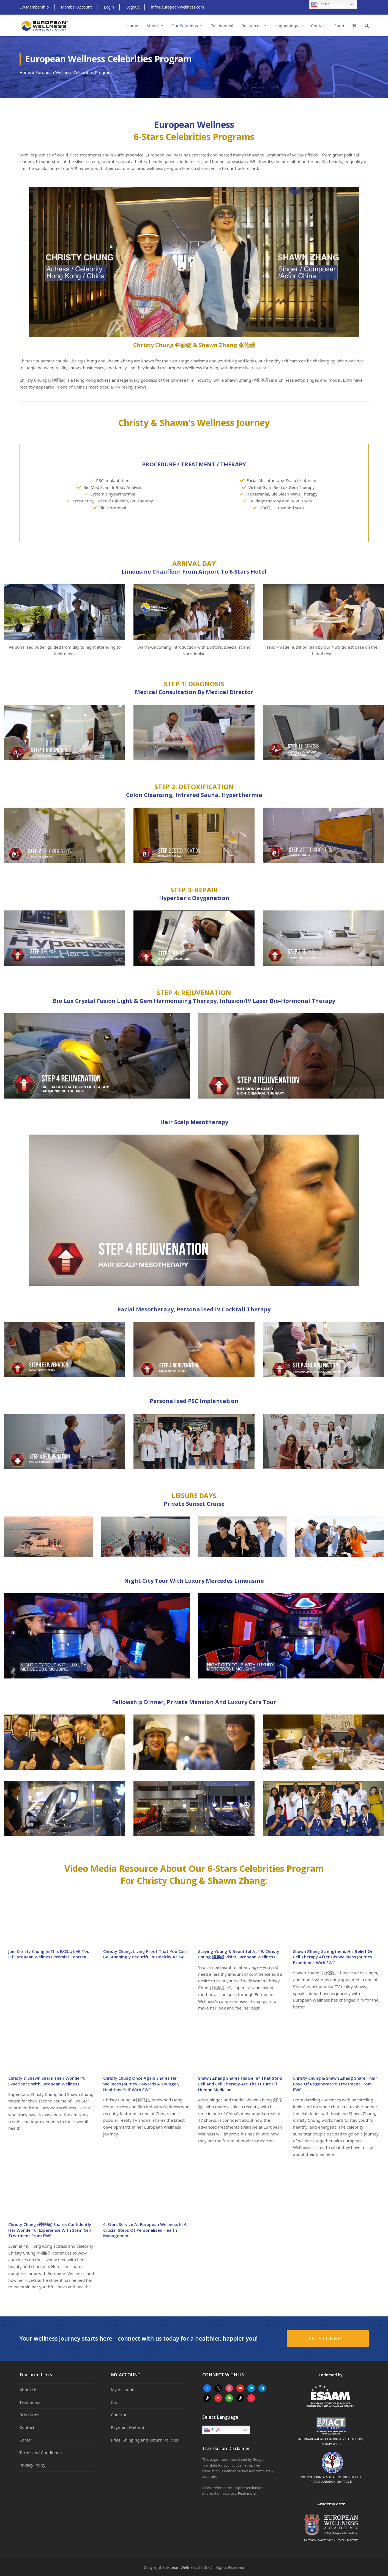 The height and width of the screenshot is (2576, 388). What do you see at coordinates (213, 2430) in the screenshot?
I see `English` at bounding box center [213, 2430].